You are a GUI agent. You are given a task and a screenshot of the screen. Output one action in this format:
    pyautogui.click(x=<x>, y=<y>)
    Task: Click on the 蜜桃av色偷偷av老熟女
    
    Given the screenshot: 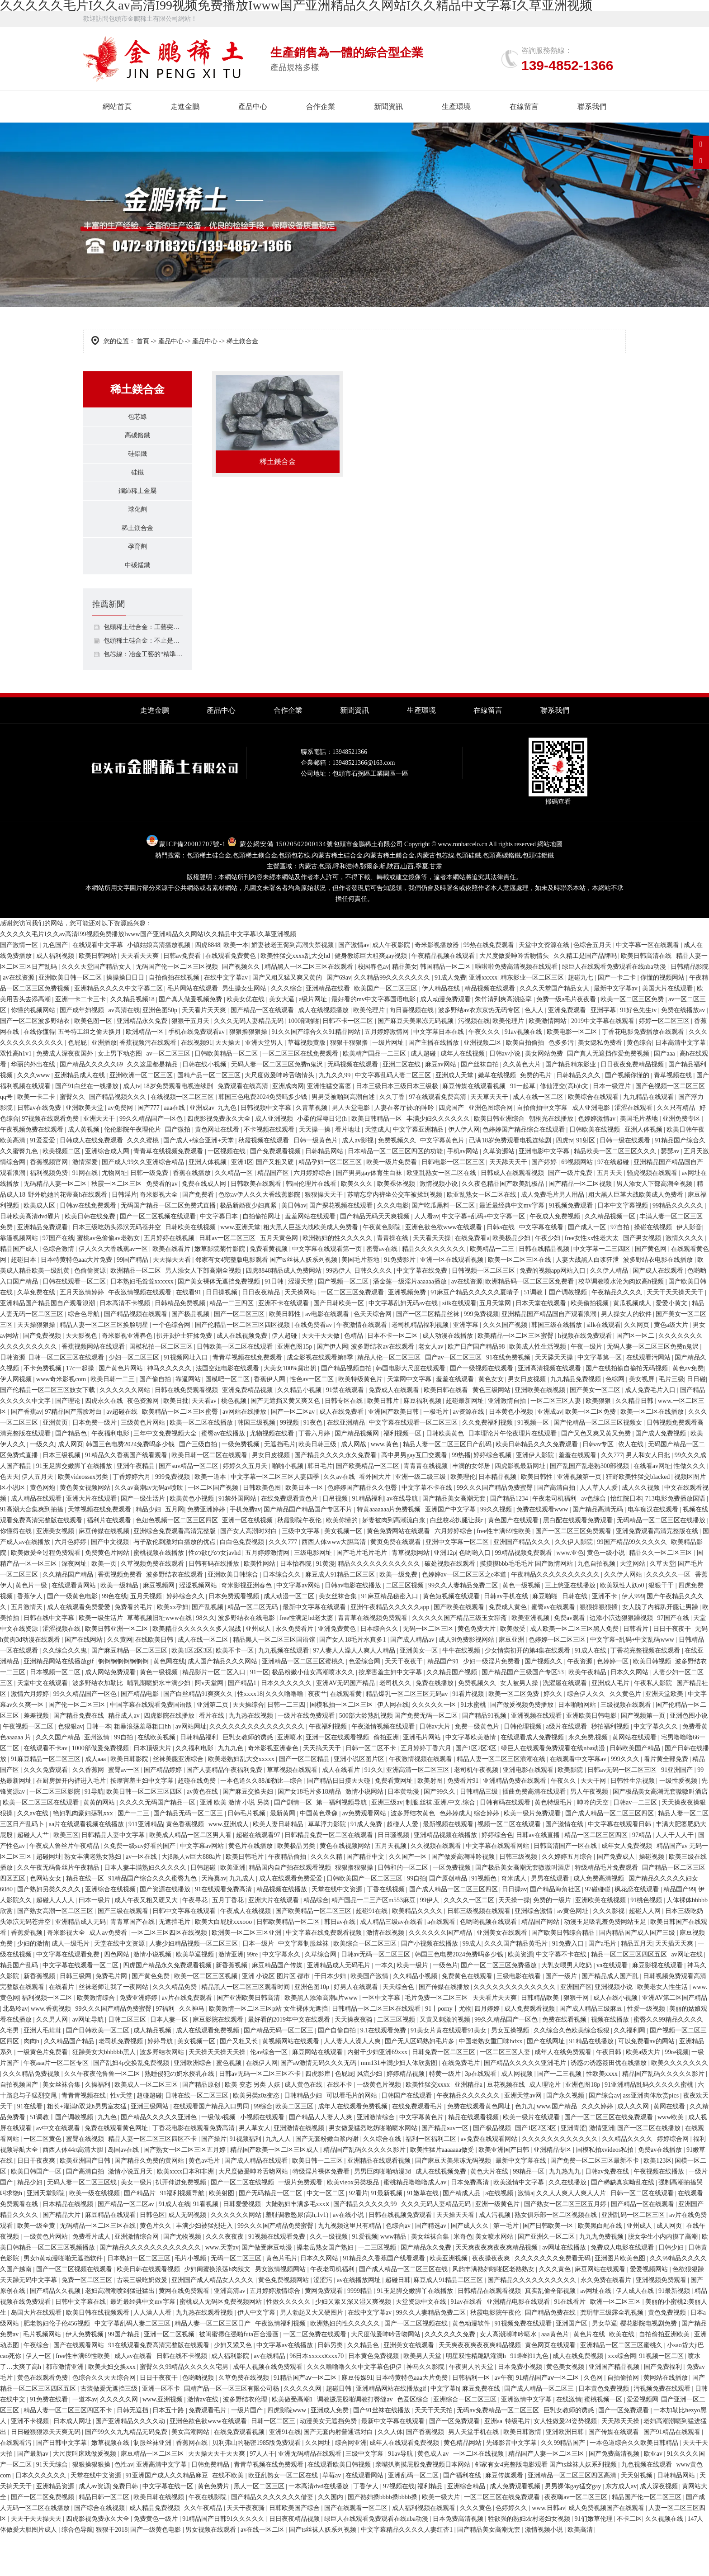 What is the action you would take?
    pyautogui.click(x=109, y=1278)
    